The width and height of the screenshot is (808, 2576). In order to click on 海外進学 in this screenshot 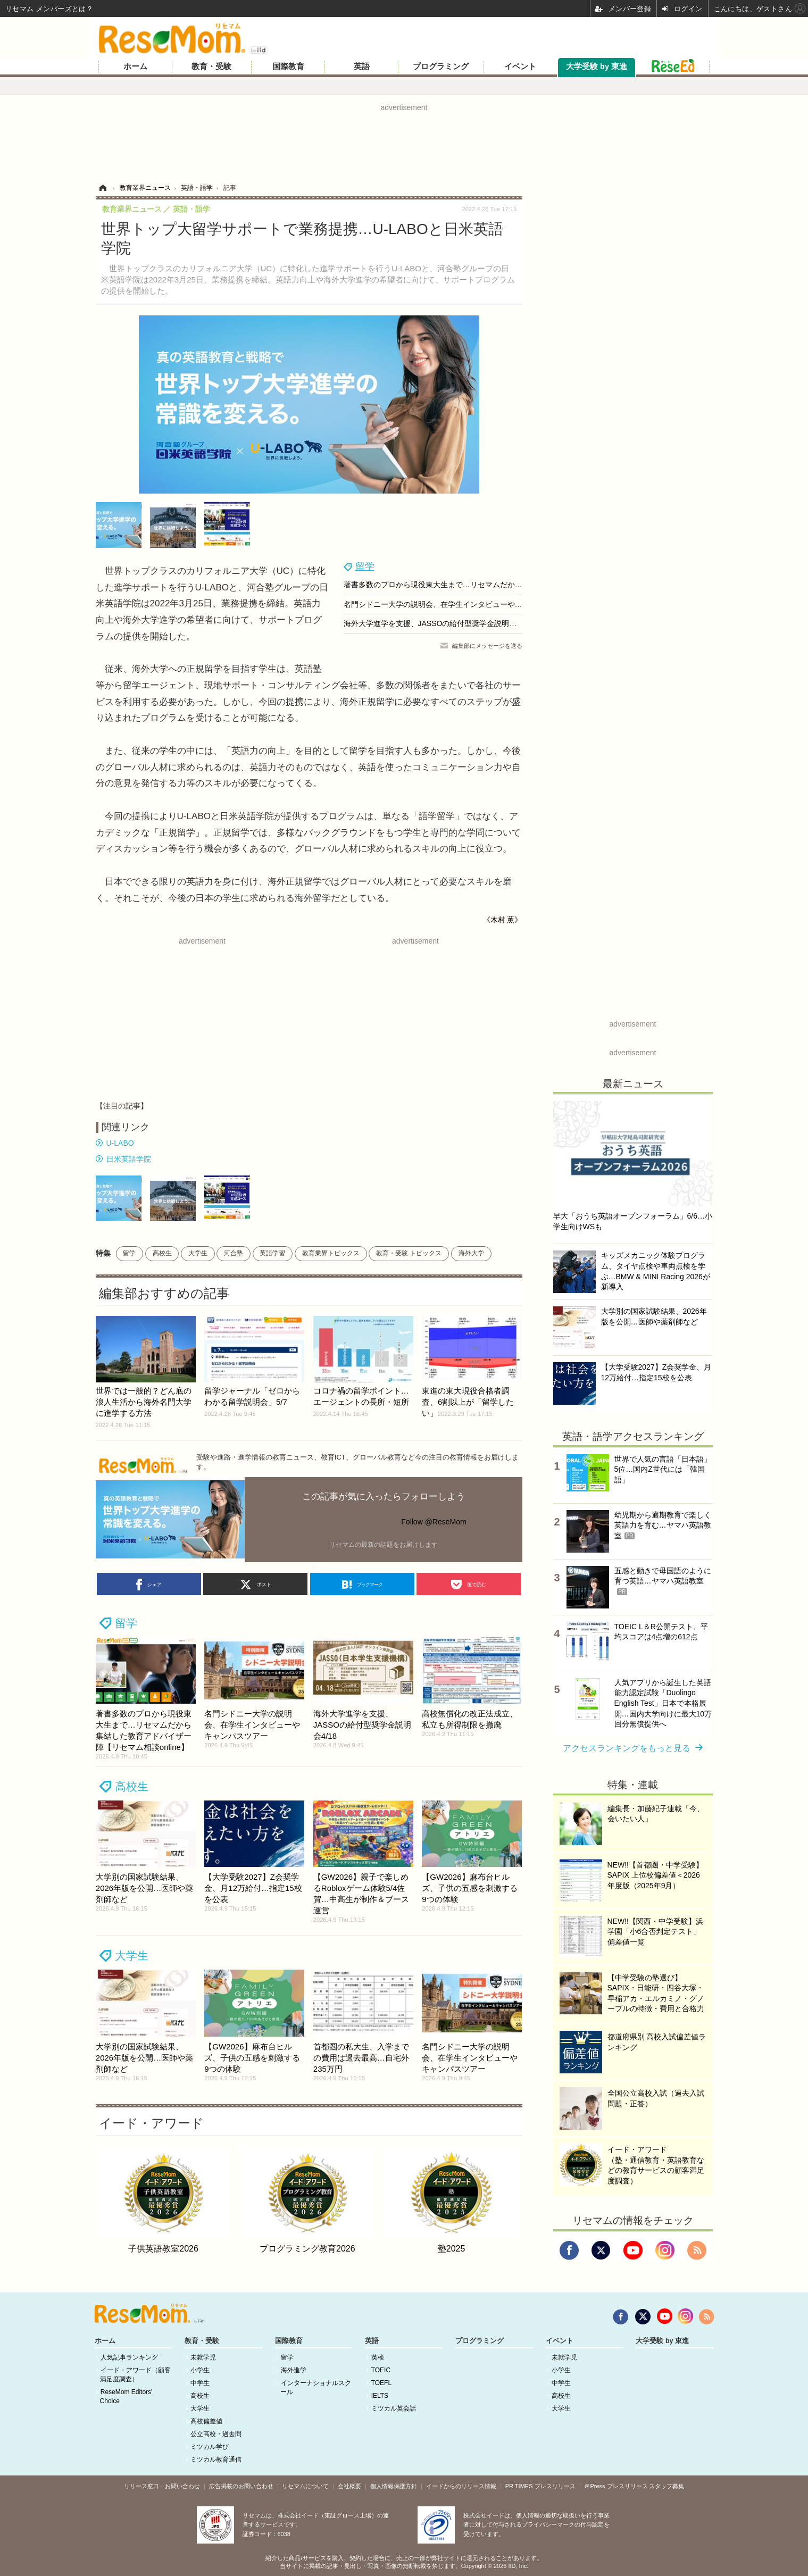, I will do `click(293, 2370)`.